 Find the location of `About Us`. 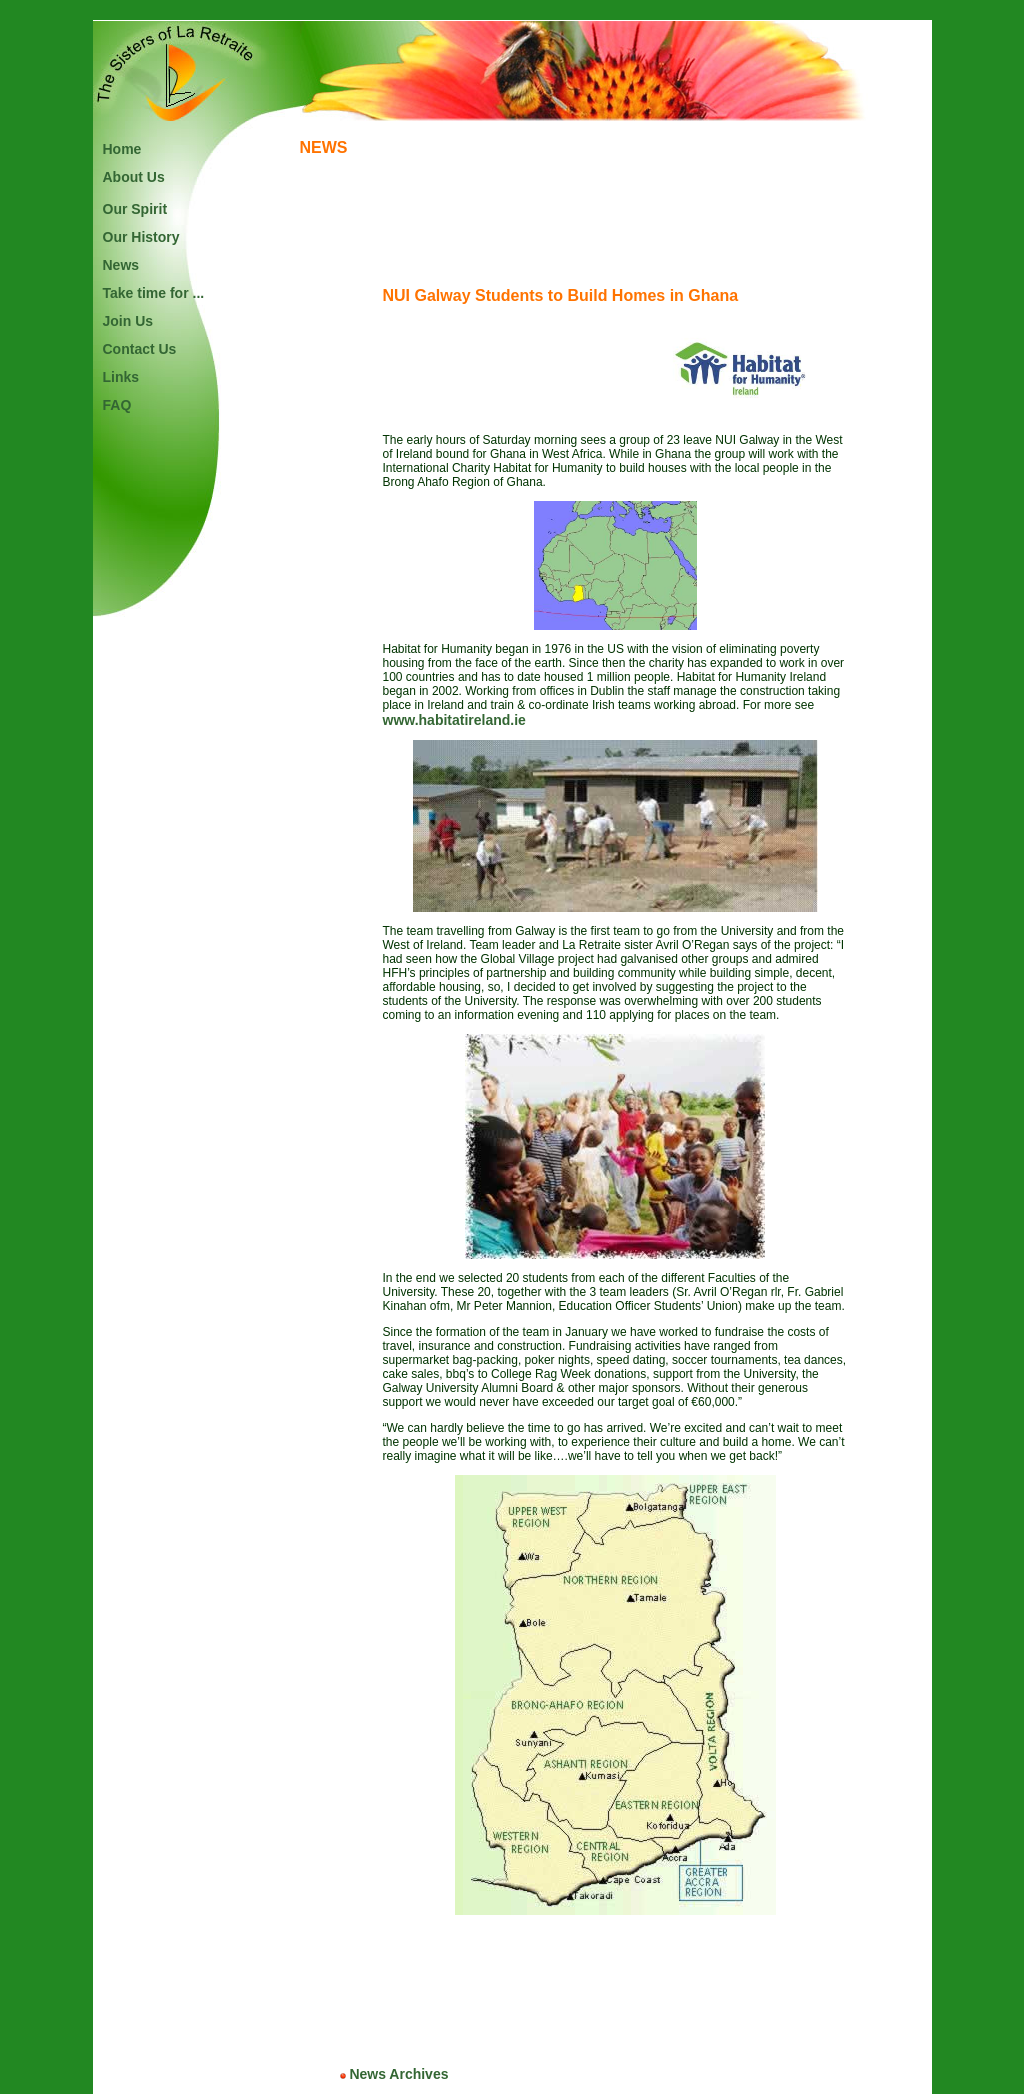

About Us is located at coordinates (134, 177).